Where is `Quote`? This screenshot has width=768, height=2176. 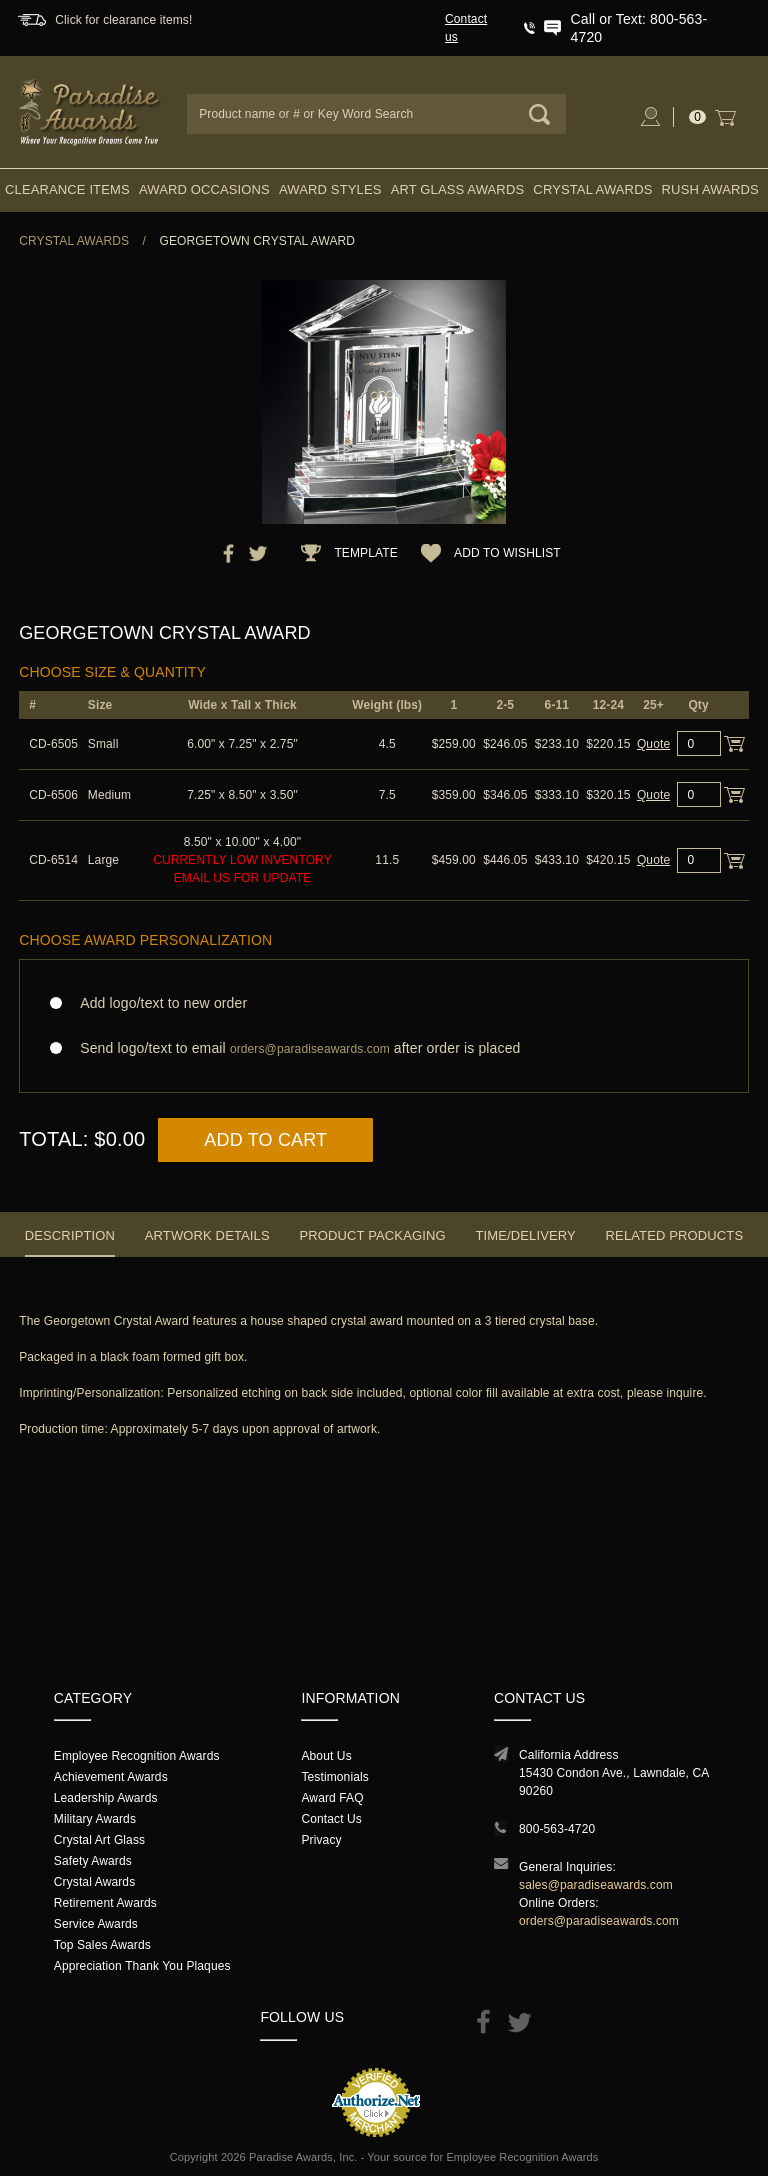 Quote is located at coordinates (653, 744).